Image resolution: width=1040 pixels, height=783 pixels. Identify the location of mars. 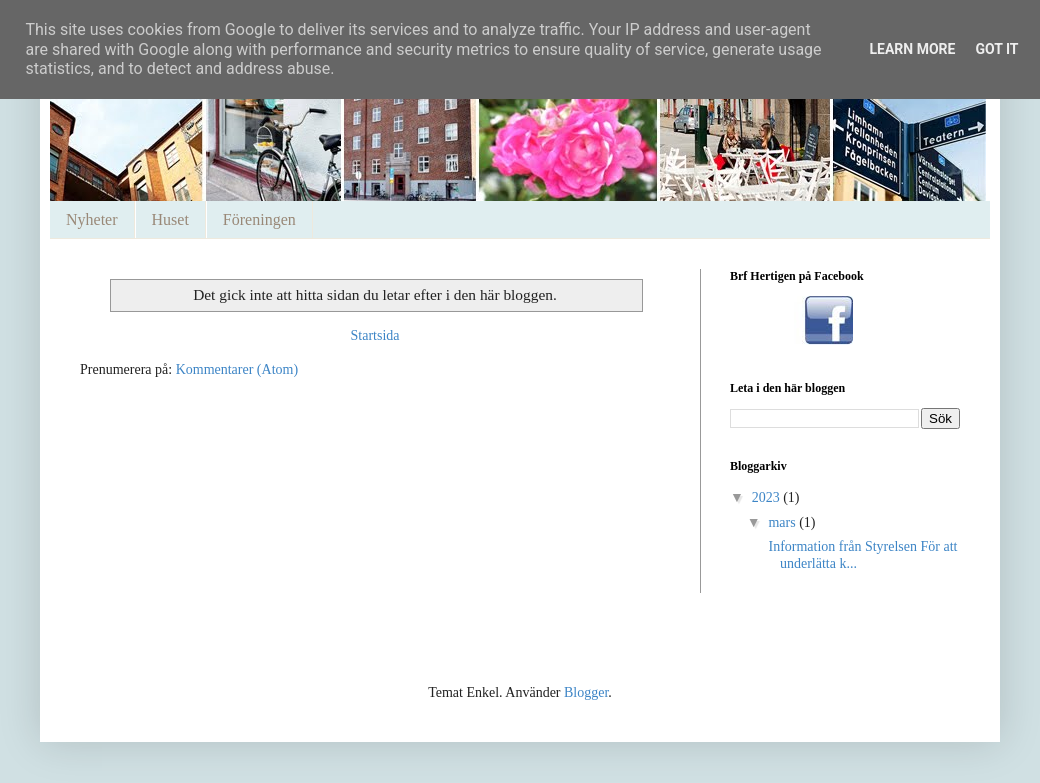
(783, 522).